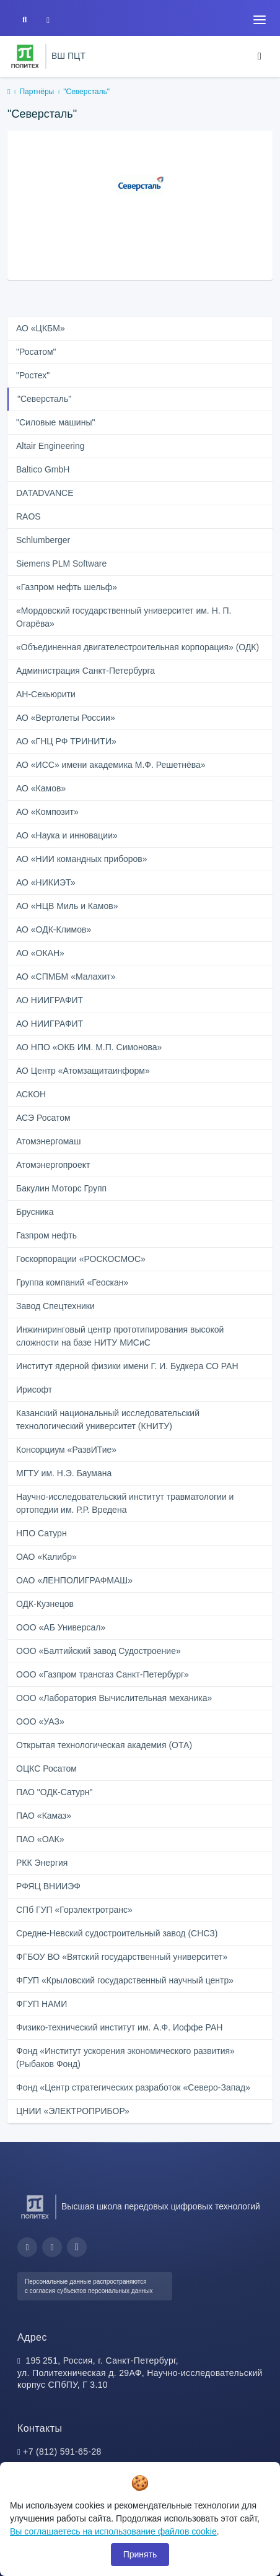  What do you see at coordinates (119, 2027) in the screenshot?
I see `Физико-технический институт им. А.Ф. Иоффе РАН` at bounding box center [119, 2027].